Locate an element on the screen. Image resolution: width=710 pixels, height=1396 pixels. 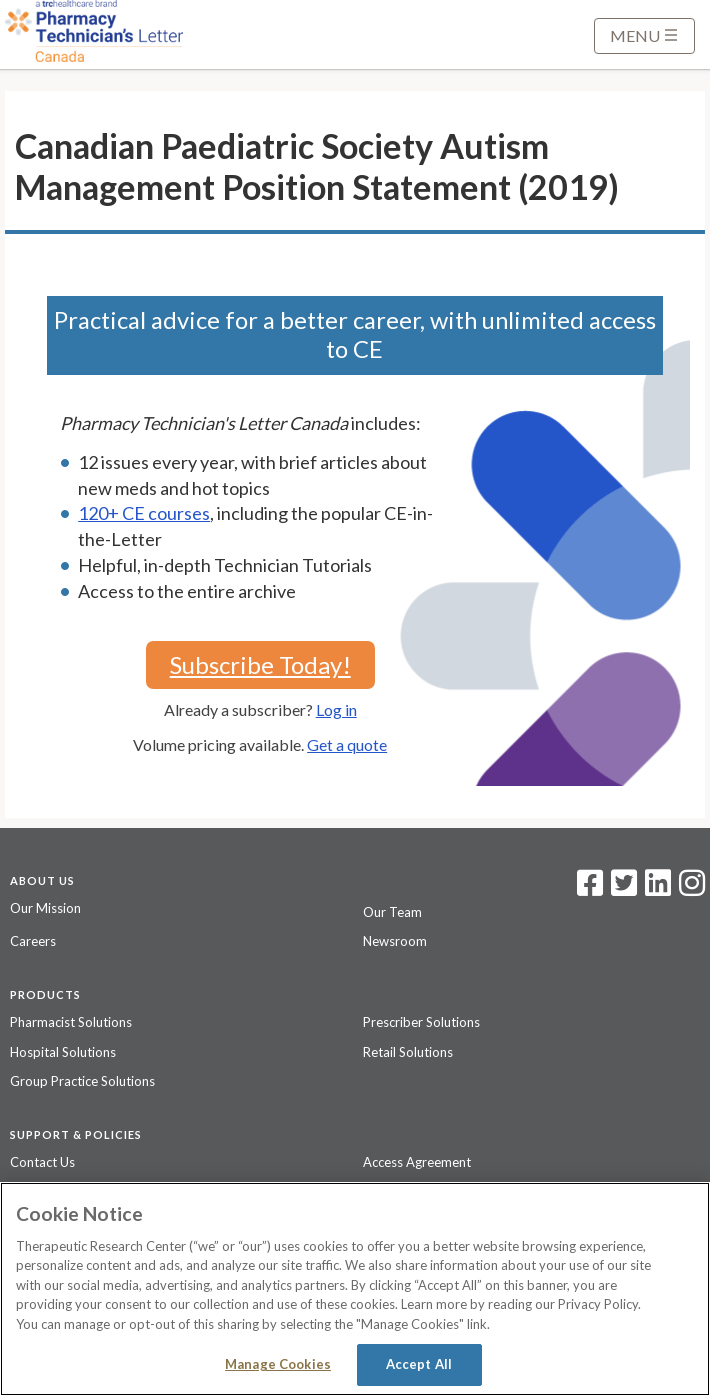
Accept All is located at coordinates (419, 1364).